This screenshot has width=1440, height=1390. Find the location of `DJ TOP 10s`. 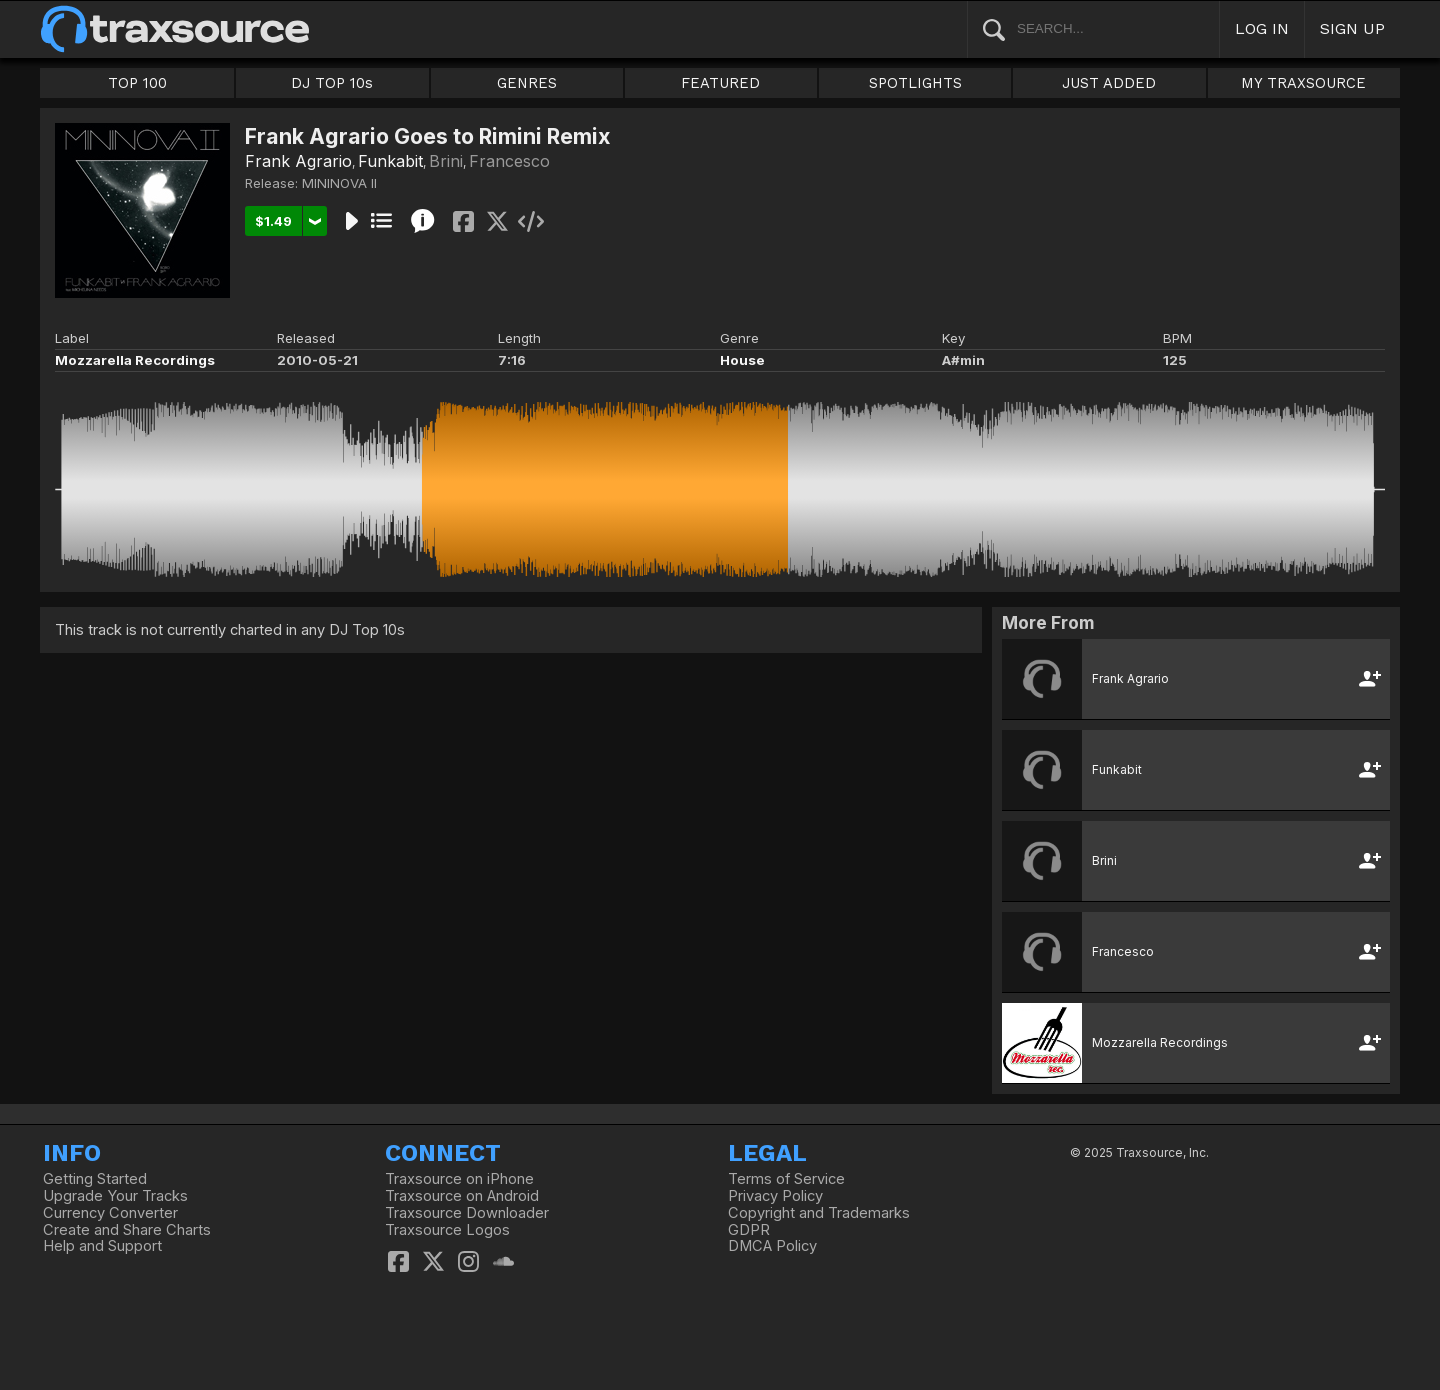

DJ TOP 10s is located at coordinates (332, 83).